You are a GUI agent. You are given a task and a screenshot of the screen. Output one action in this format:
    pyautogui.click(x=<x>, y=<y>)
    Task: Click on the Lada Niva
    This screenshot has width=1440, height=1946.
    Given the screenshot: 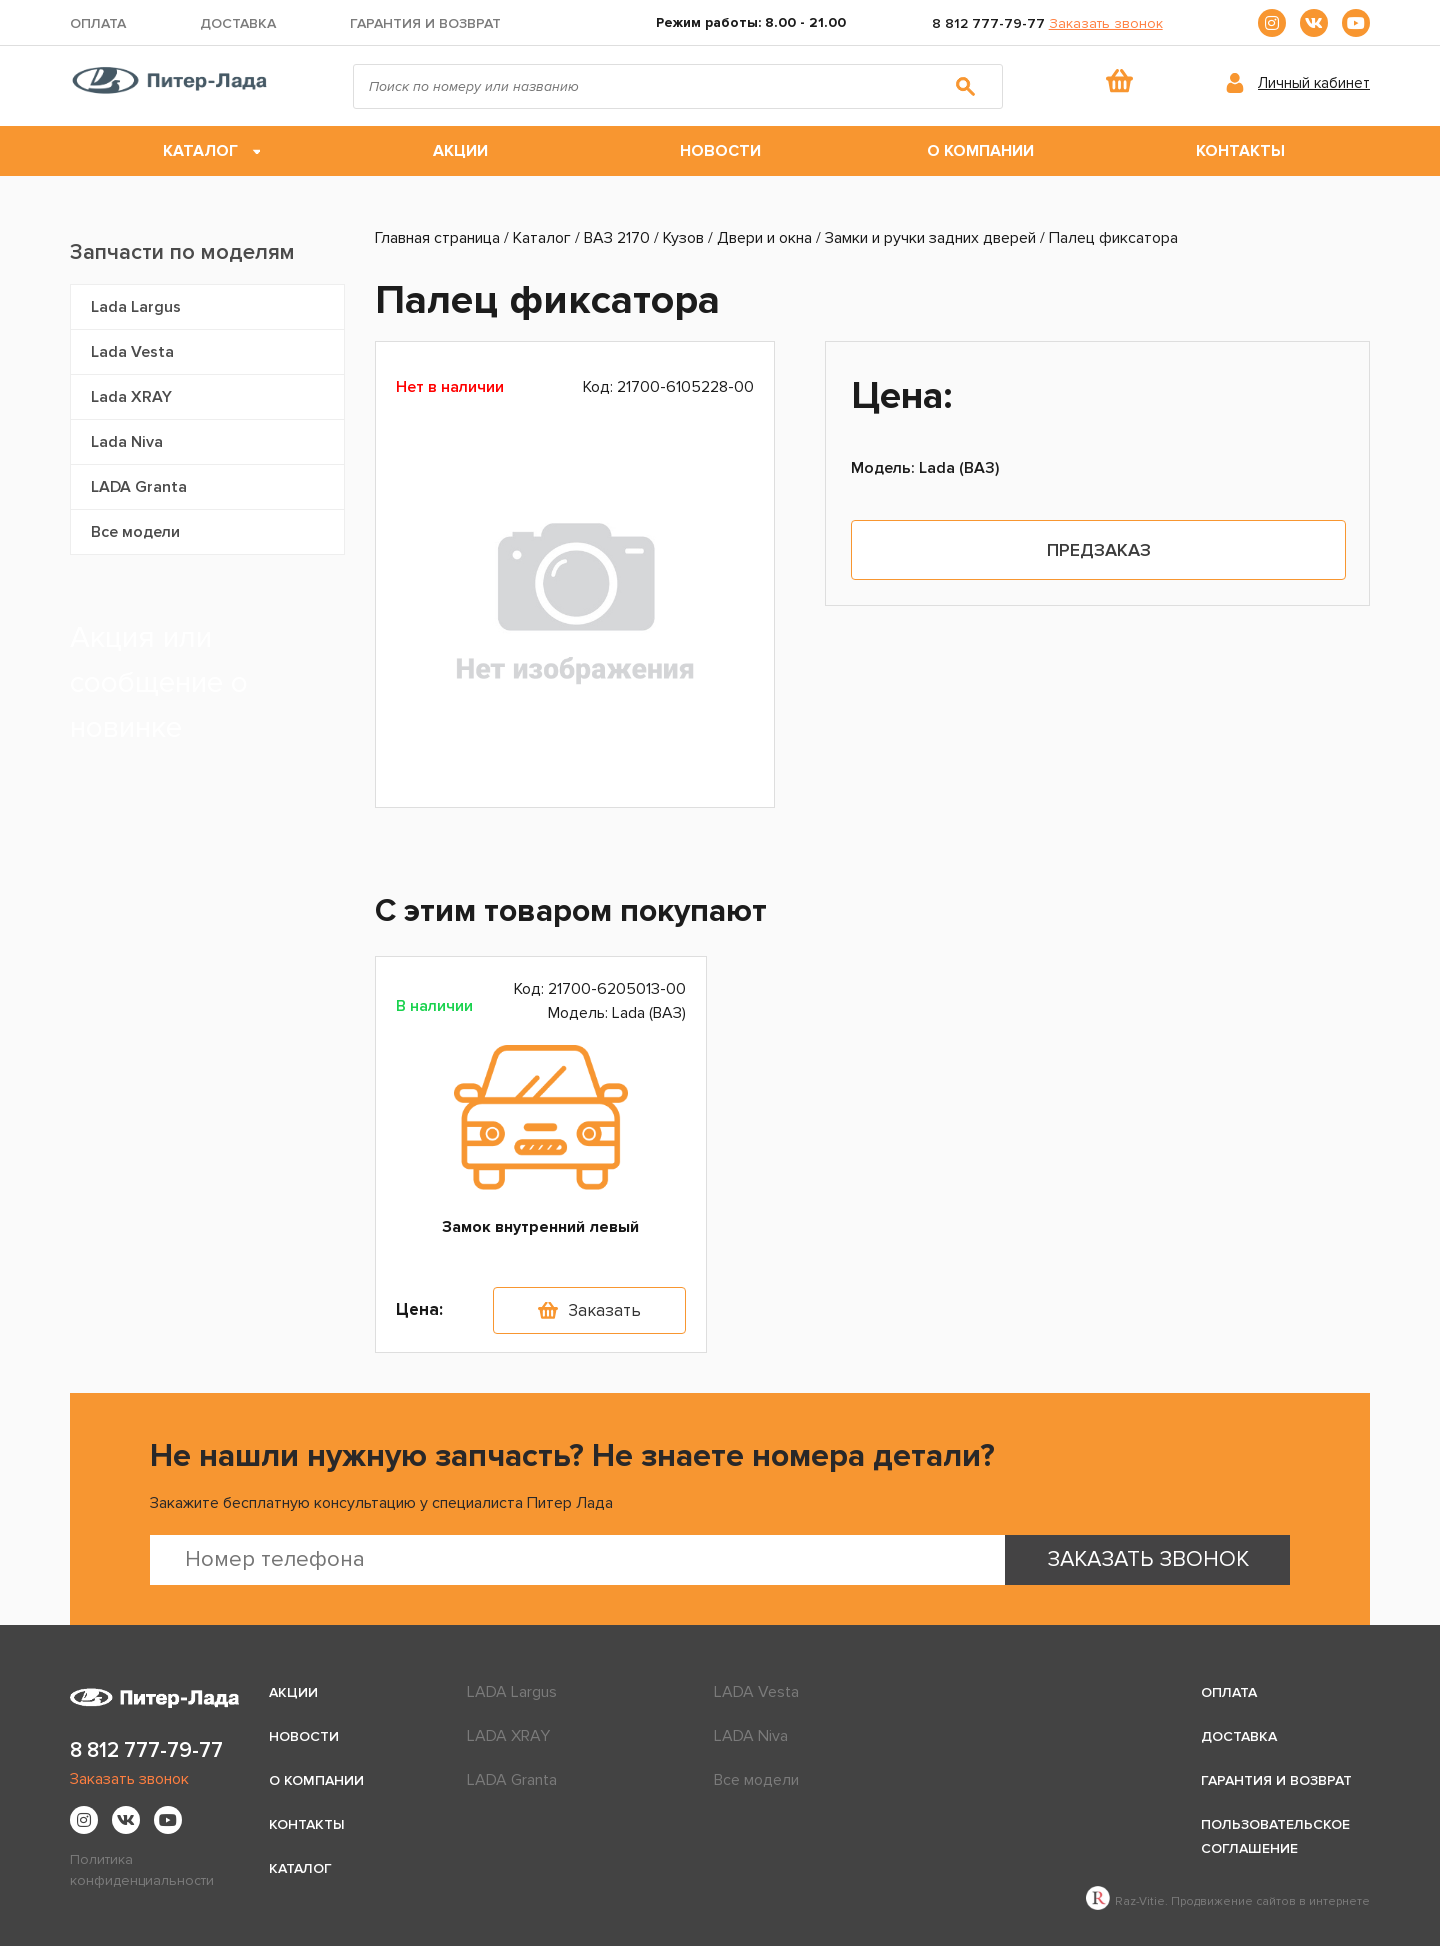 What is the action you would take?
    pyautogui.click(x=127, y=442)
    